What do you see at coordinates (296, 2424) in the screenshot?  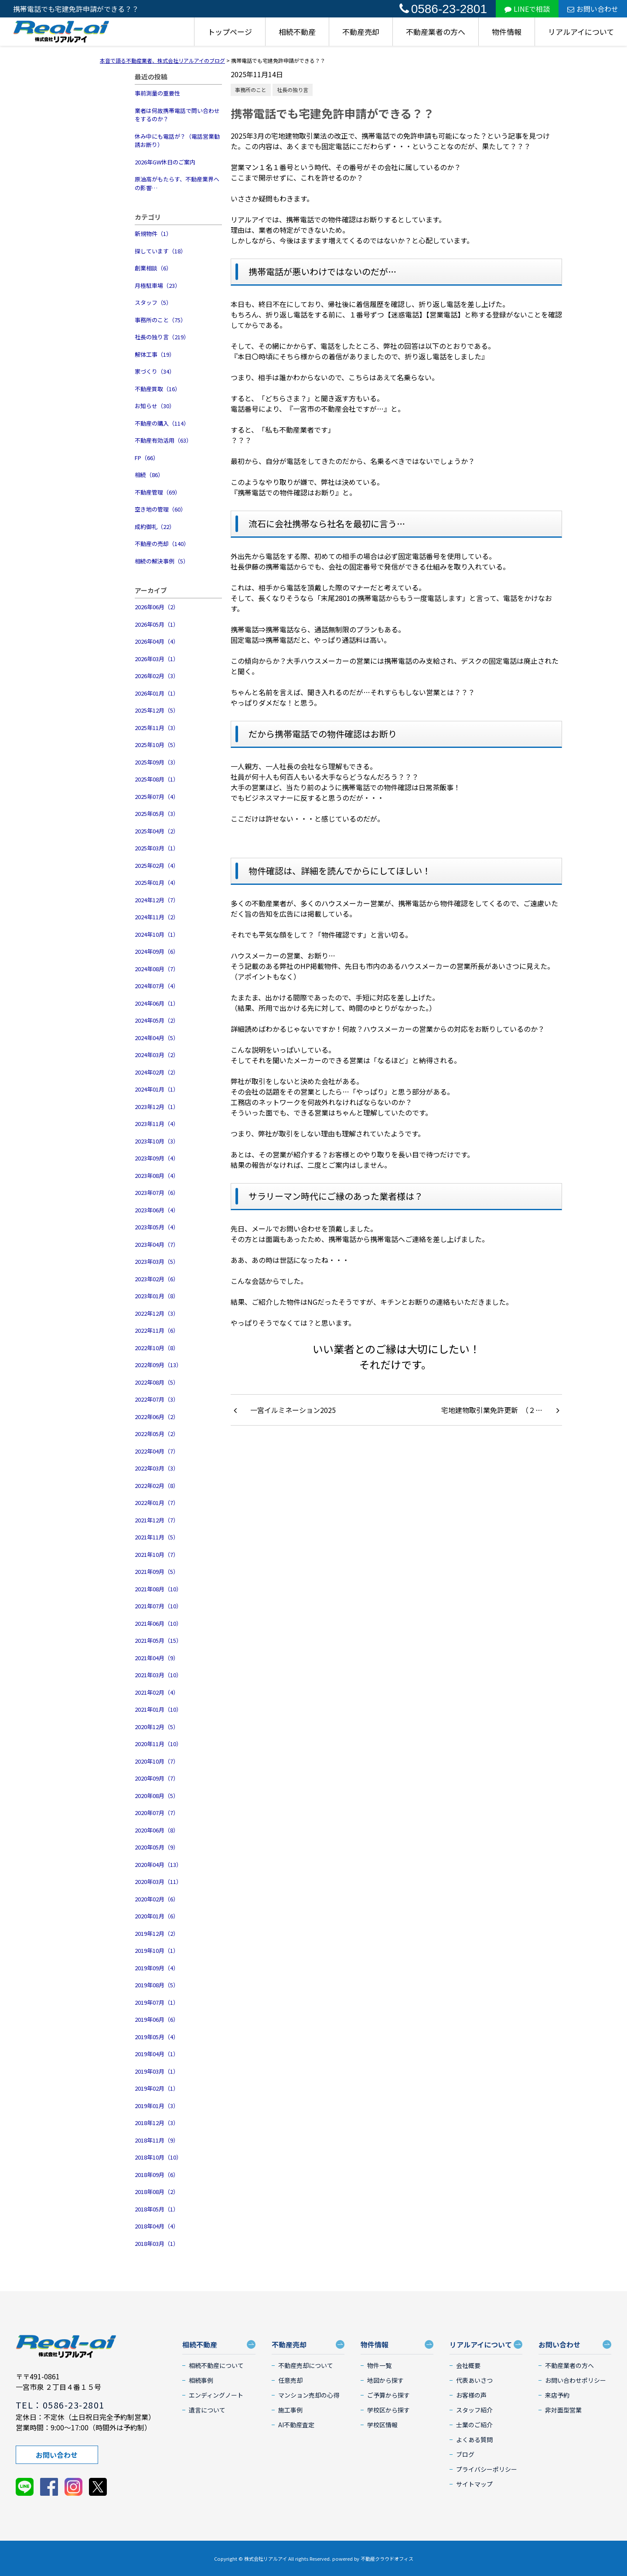 I see `AI不動産査定` at bounding box center [296, 2424].